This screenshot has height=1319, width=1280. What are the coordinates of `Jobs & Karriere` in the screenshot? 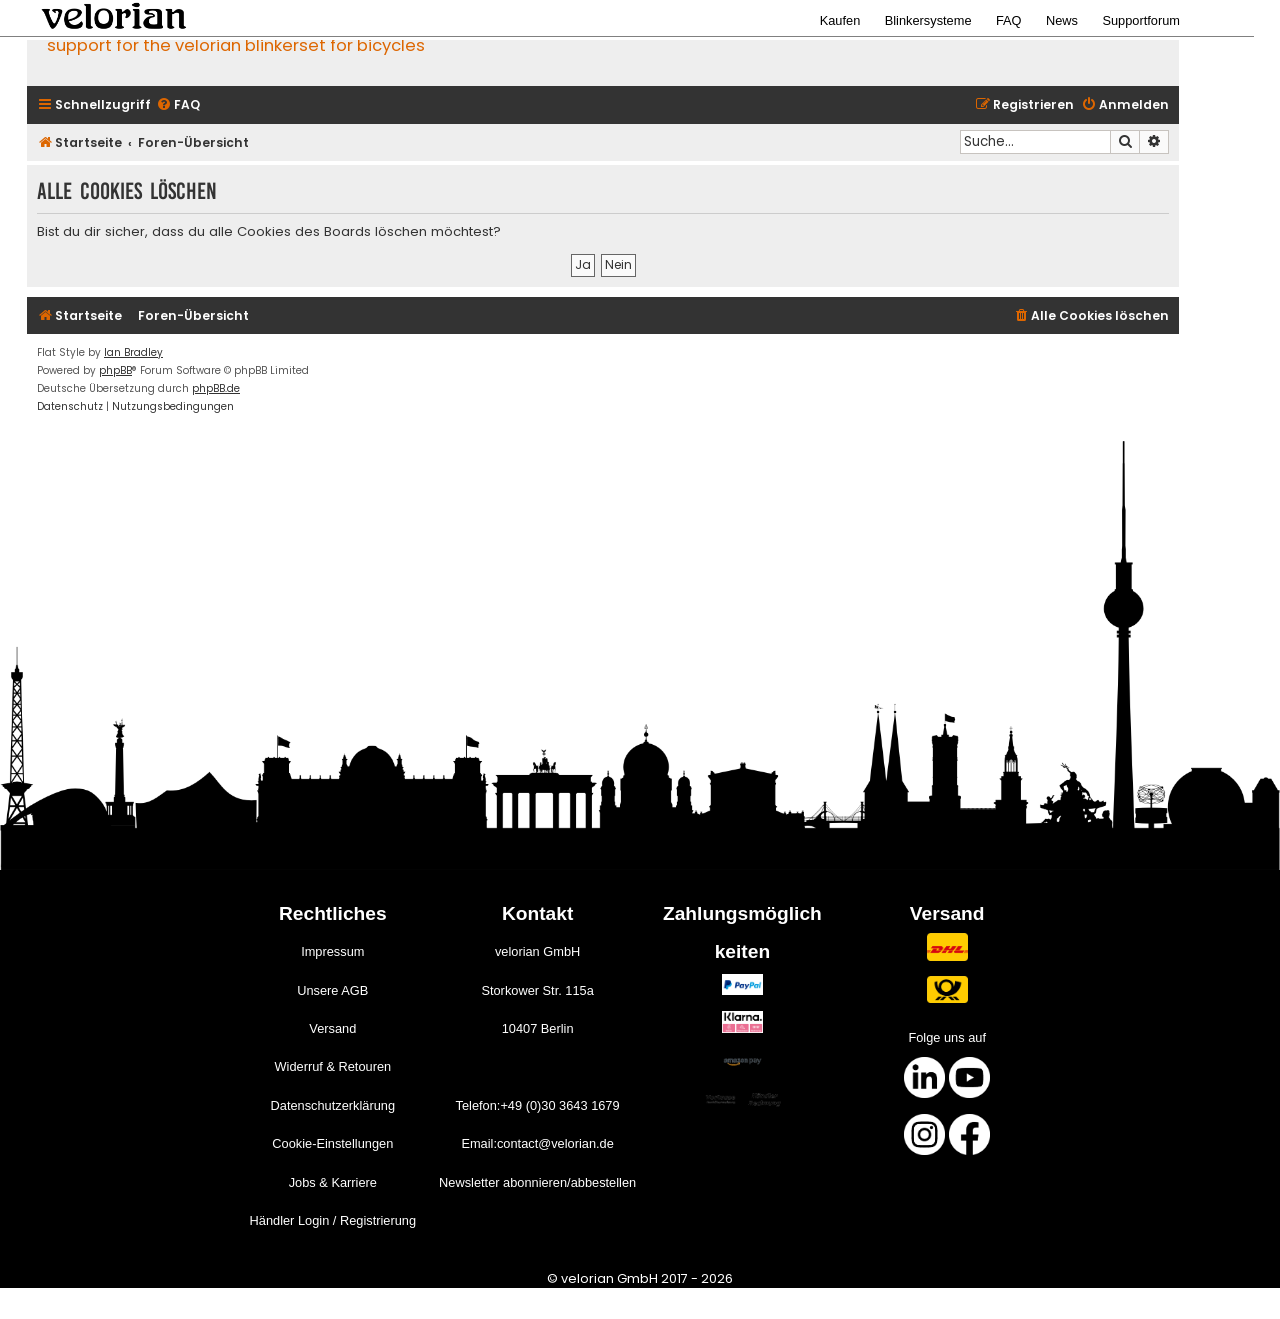 It's located at (333, 1182).